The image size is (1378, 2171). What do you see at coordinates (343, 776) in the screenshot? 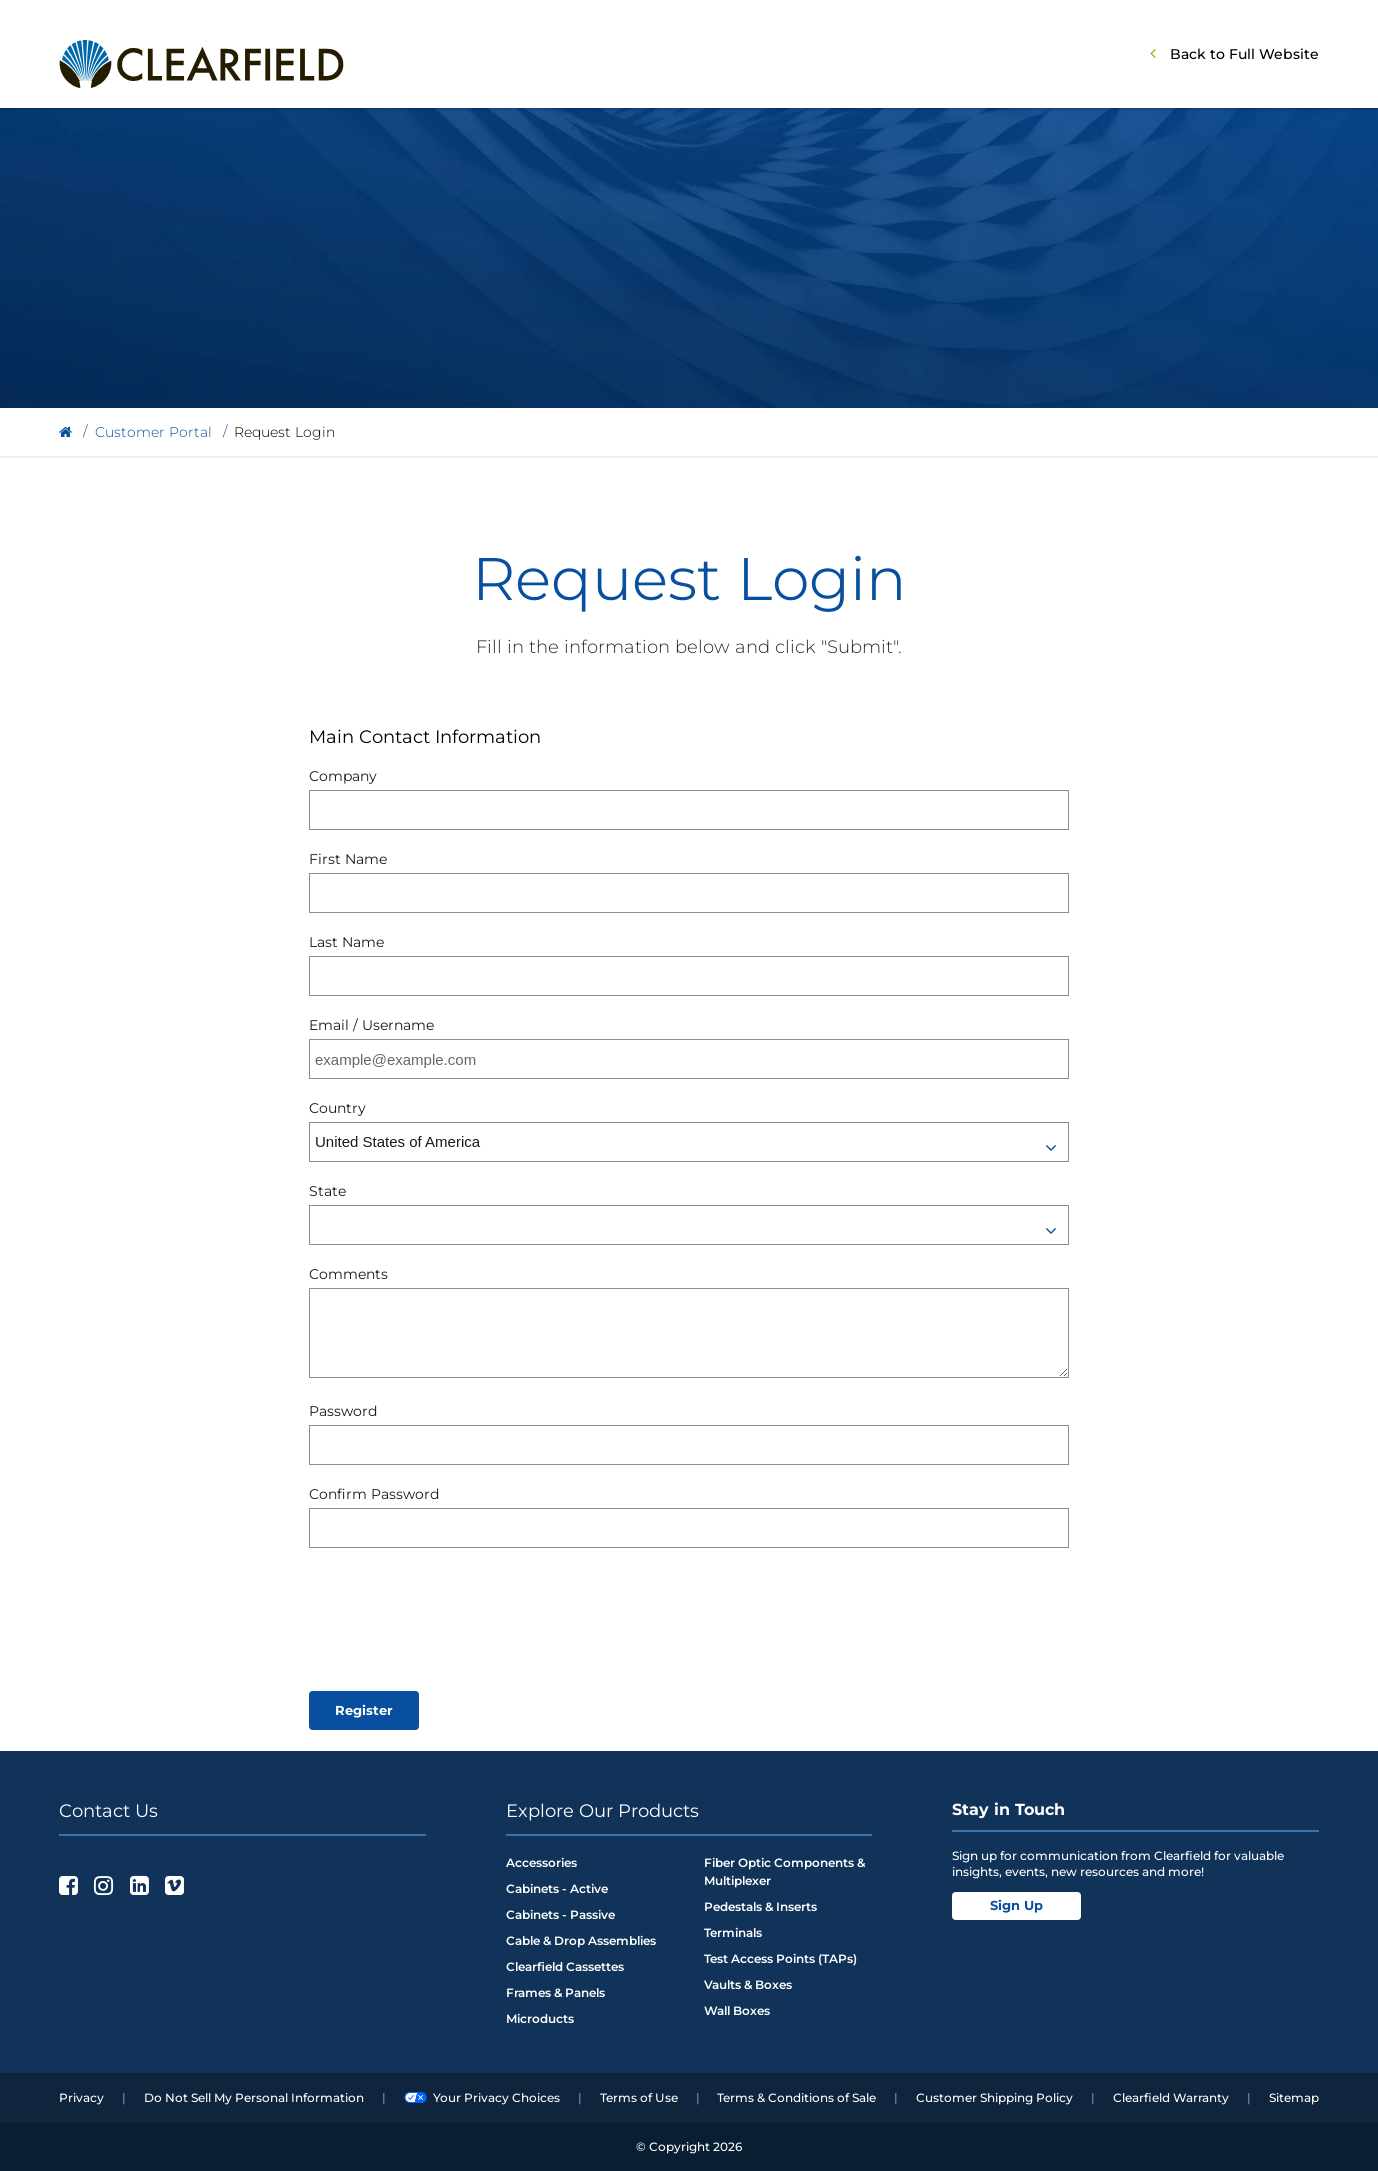
I see `Company` at bounding box center [343, 776].